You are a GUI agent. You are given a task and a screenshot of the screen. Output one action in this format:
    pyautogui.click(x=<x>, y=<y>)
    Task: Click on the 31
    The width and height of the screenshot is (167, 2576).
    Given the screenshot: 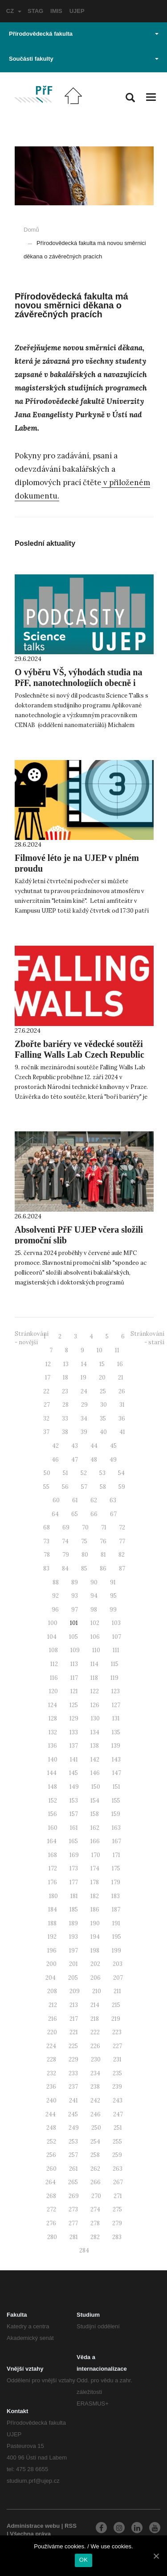 What is the action you would take?
    pyautogui.click(x=122, y=1404)
    